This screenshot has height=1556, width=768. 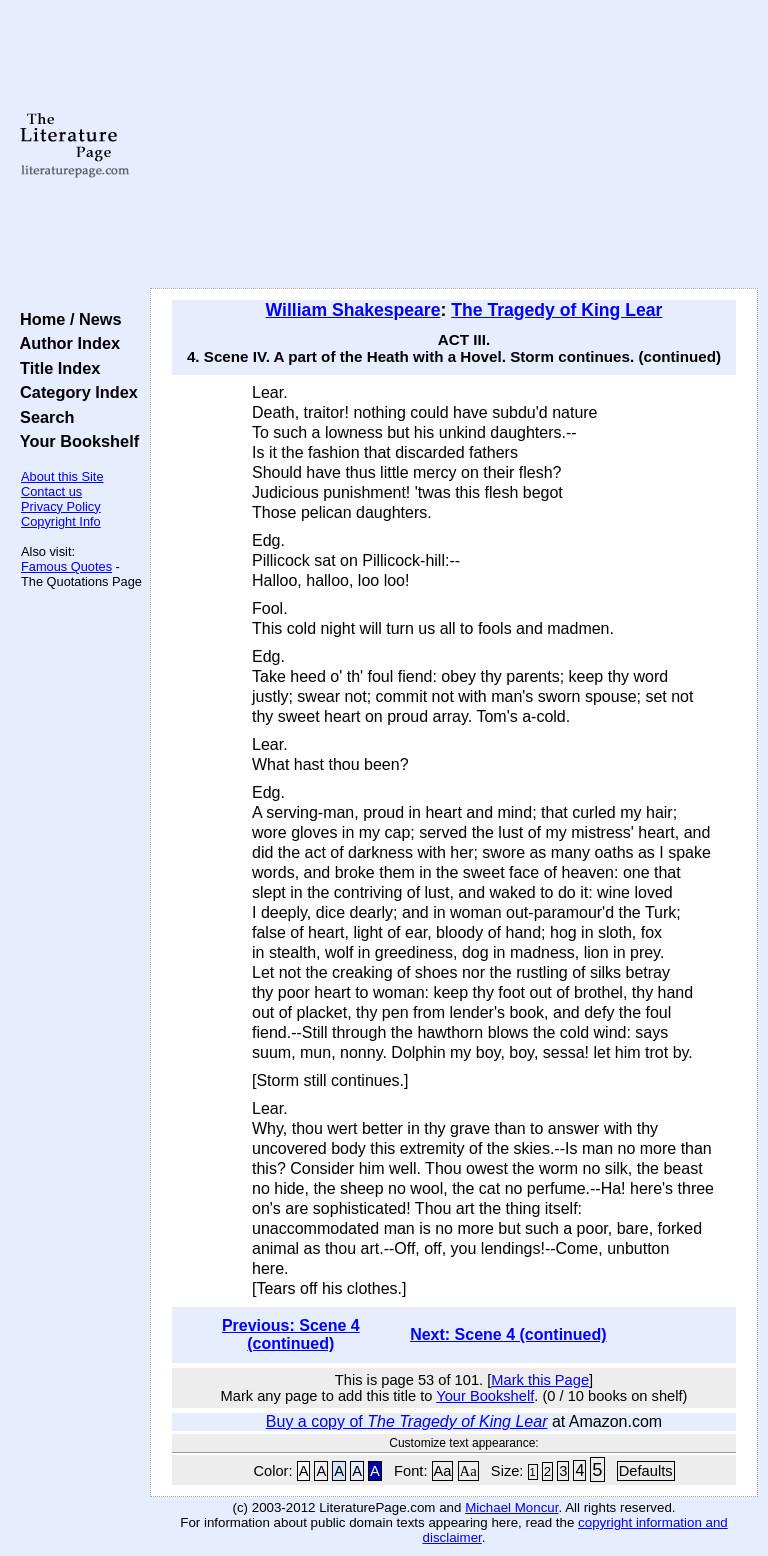 I want to click on Author Index, so click(x=65, y=343).